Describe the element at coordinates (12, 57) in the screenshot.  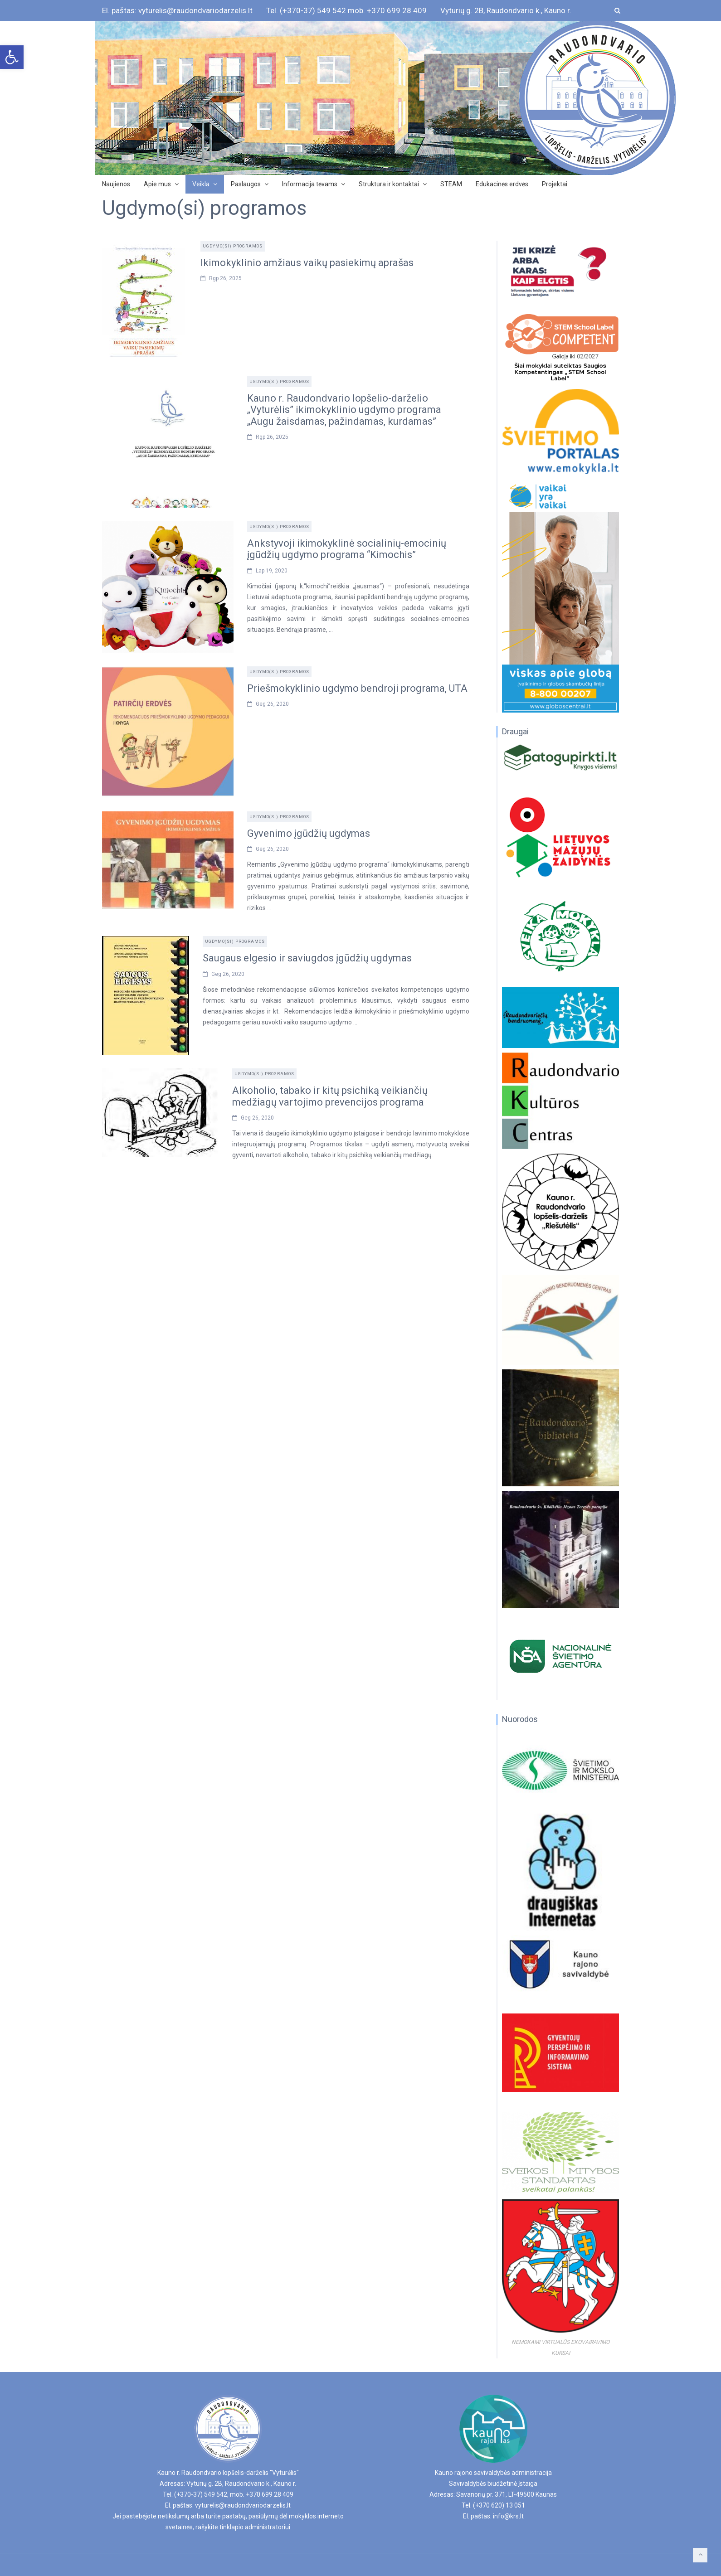
I see `[button]` at that location.